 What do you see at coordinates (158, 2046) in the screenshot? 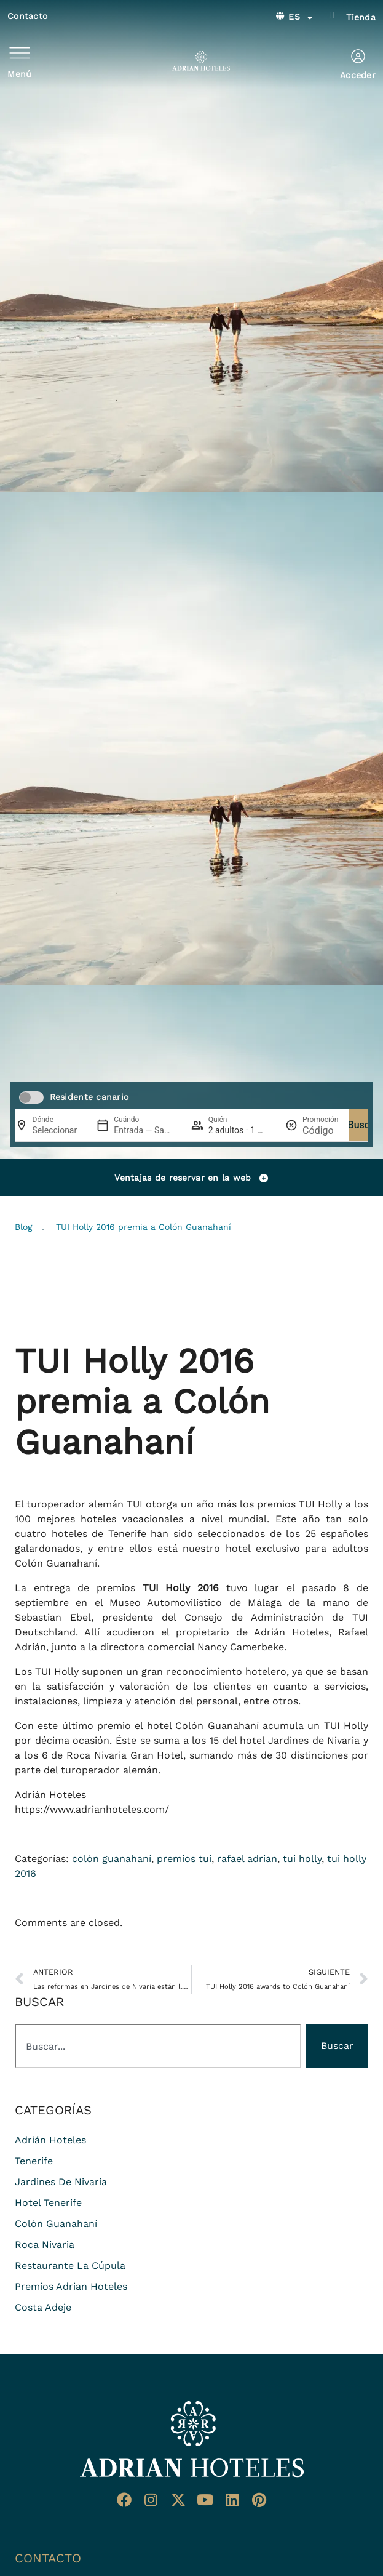
I see `[combobox]` at bounding box center [158, 2046].